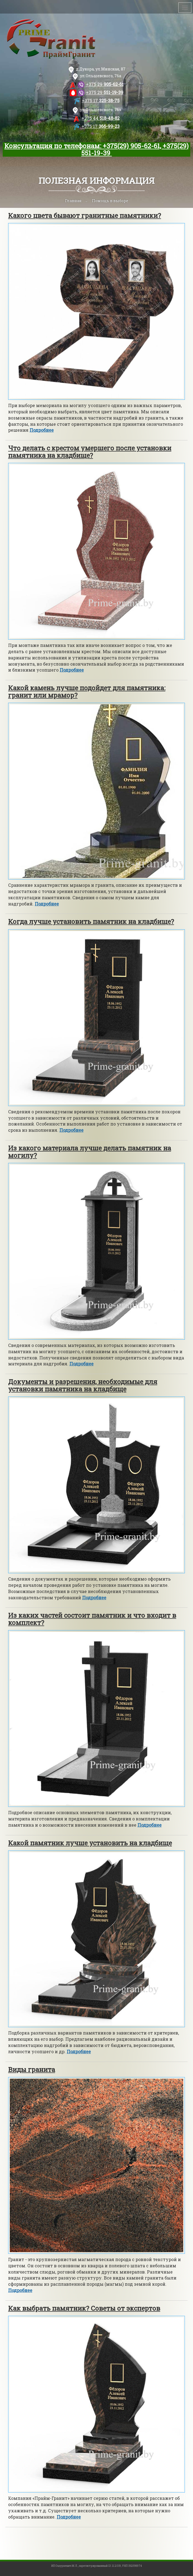  Describe the element at coordinates (101, 118) in the screenshot. I see `518-48-82` at that location.